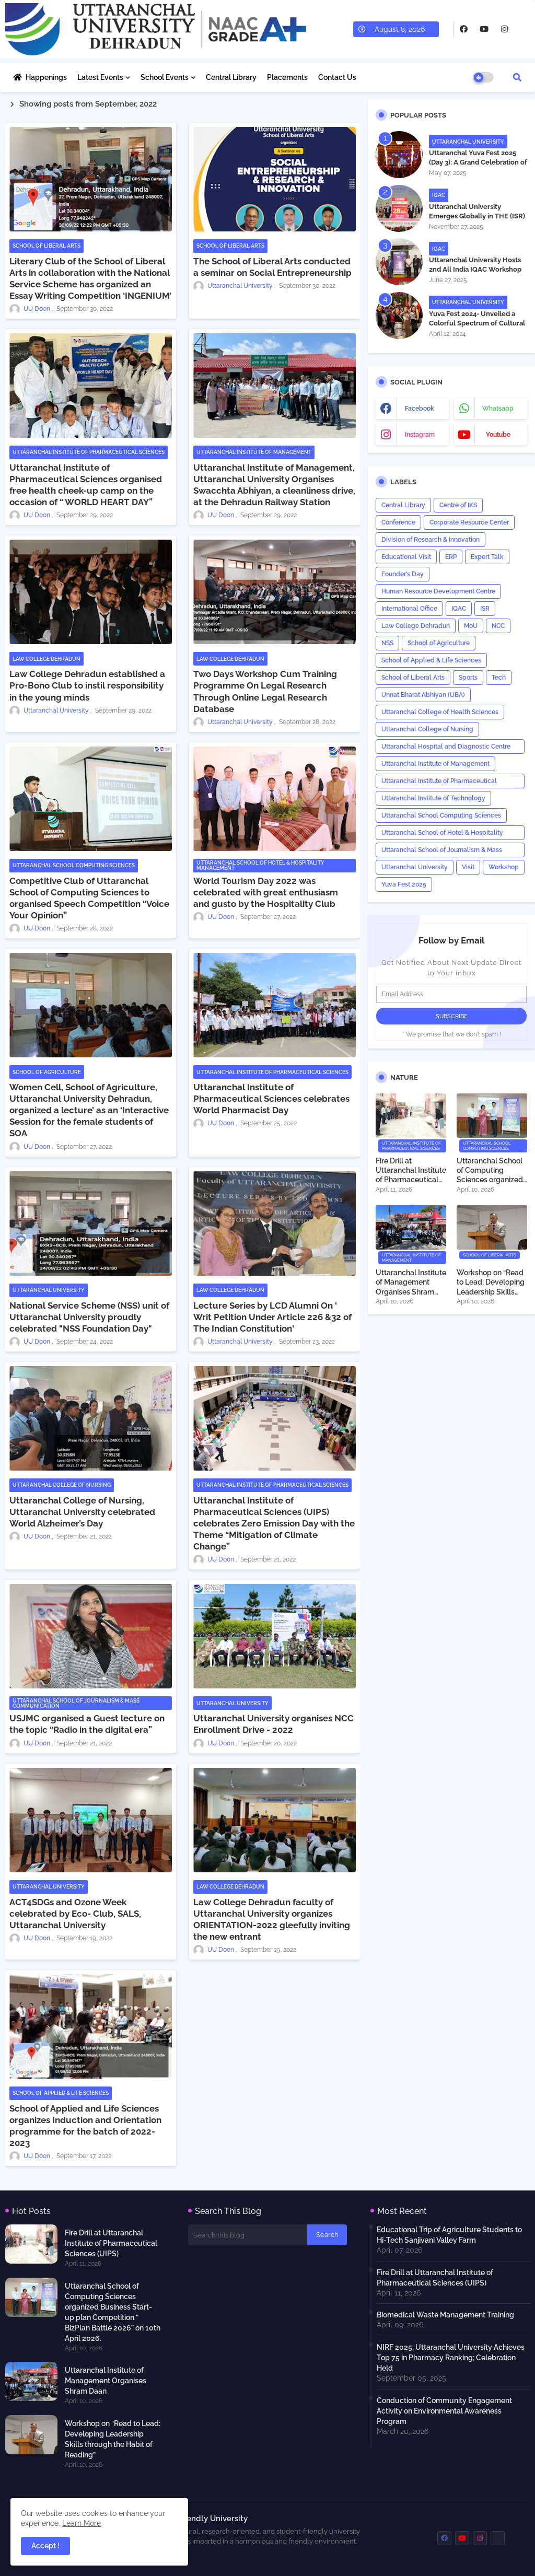  Describe the element at coordinates (413, 677) in the screenshot. I see `School of Liberal Arts` at that location.